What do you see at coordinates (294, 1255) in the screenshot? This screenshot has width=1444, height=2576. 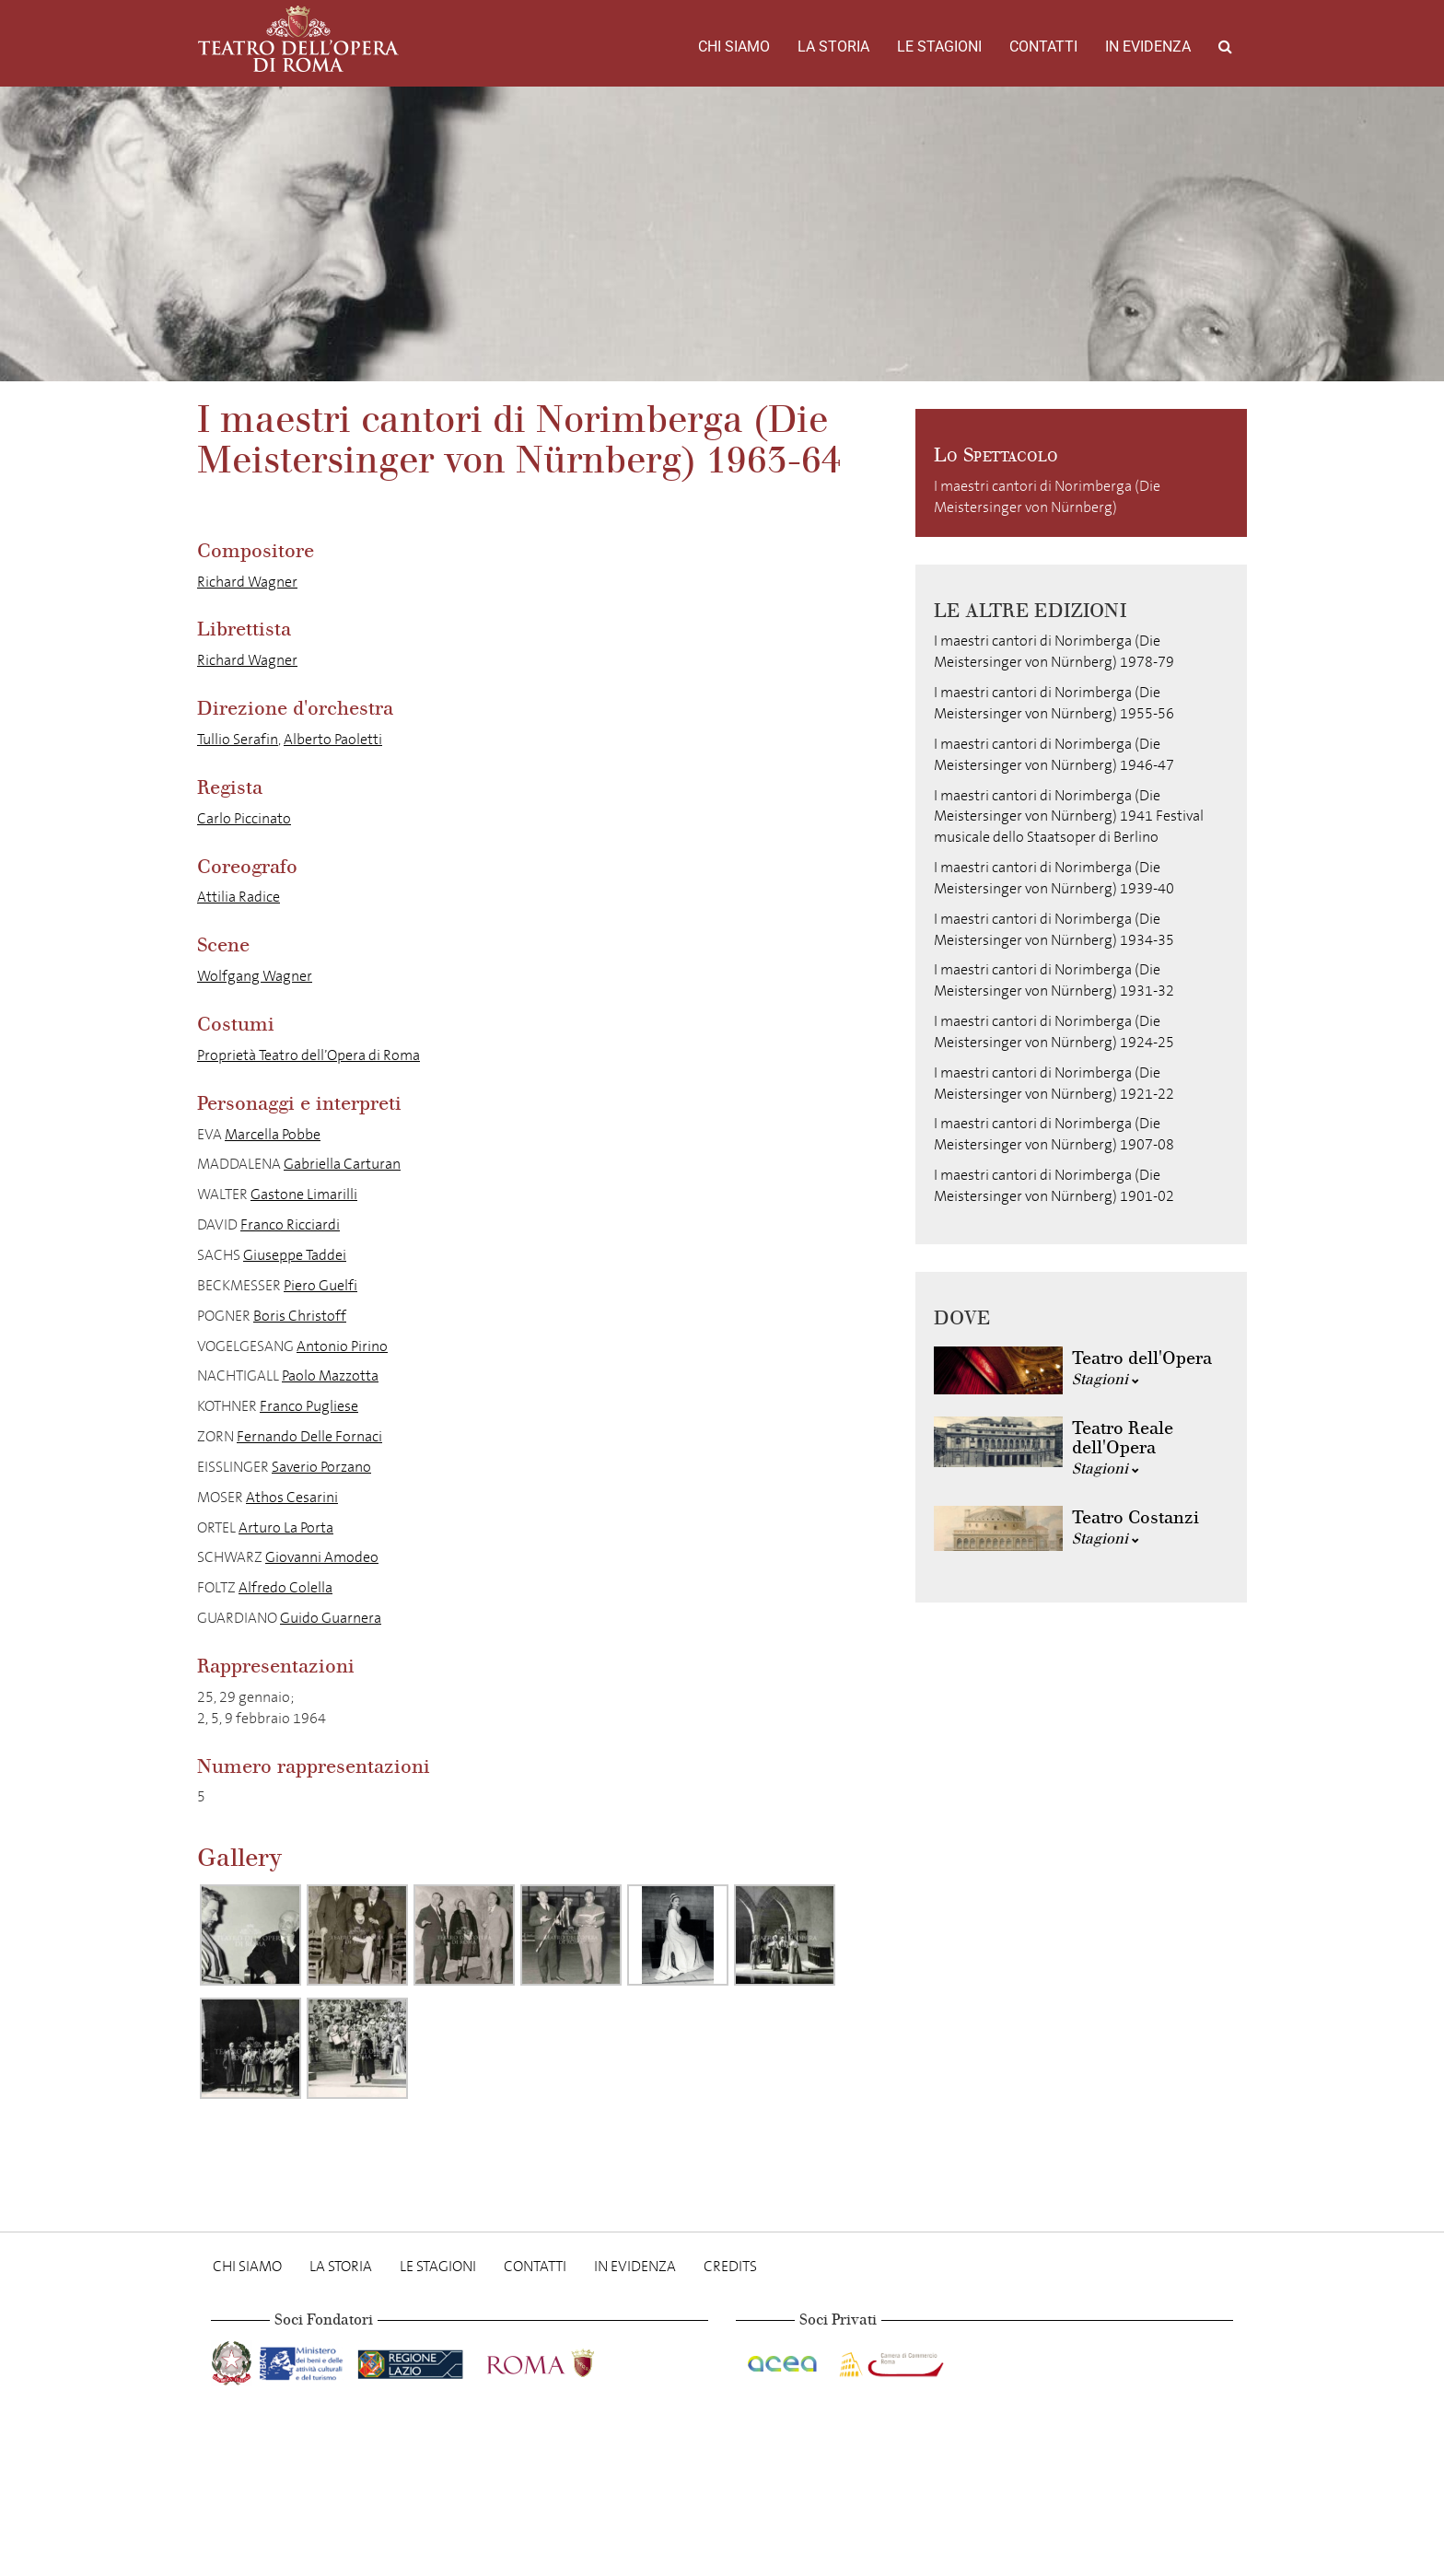 I see `Giuseppe Taddei` at bounding box center [294, 1255].